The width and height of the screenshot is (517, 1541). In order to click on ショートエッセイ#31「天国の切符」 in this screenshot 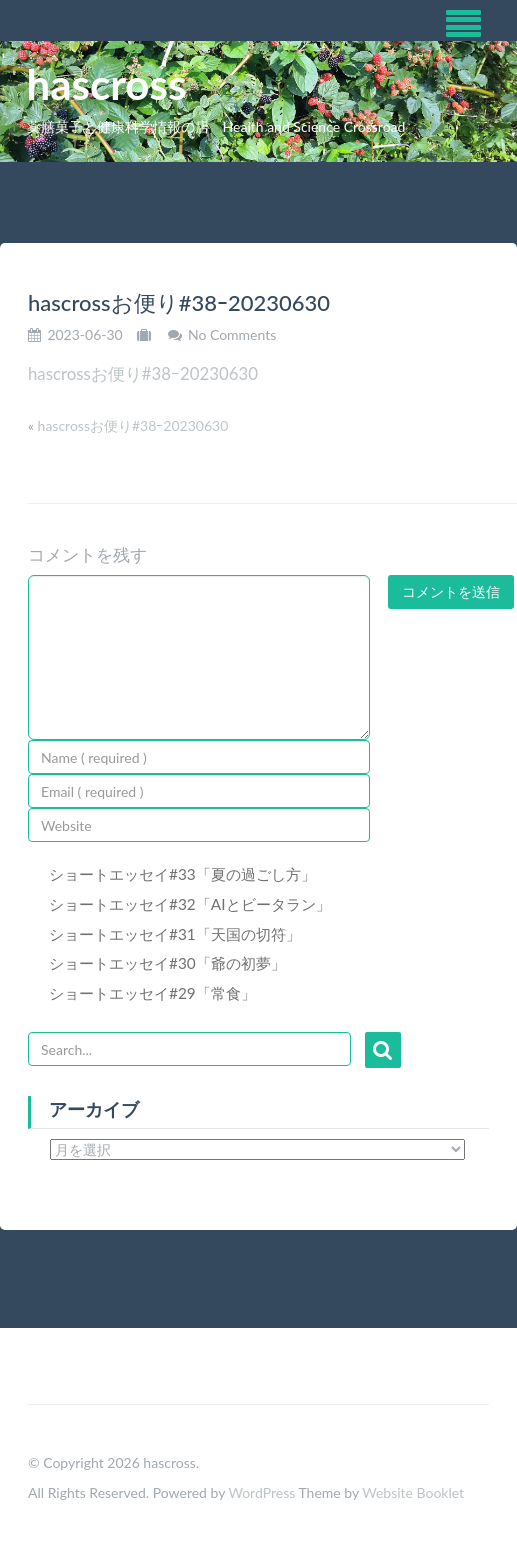, I will do `click(175, 934)`.